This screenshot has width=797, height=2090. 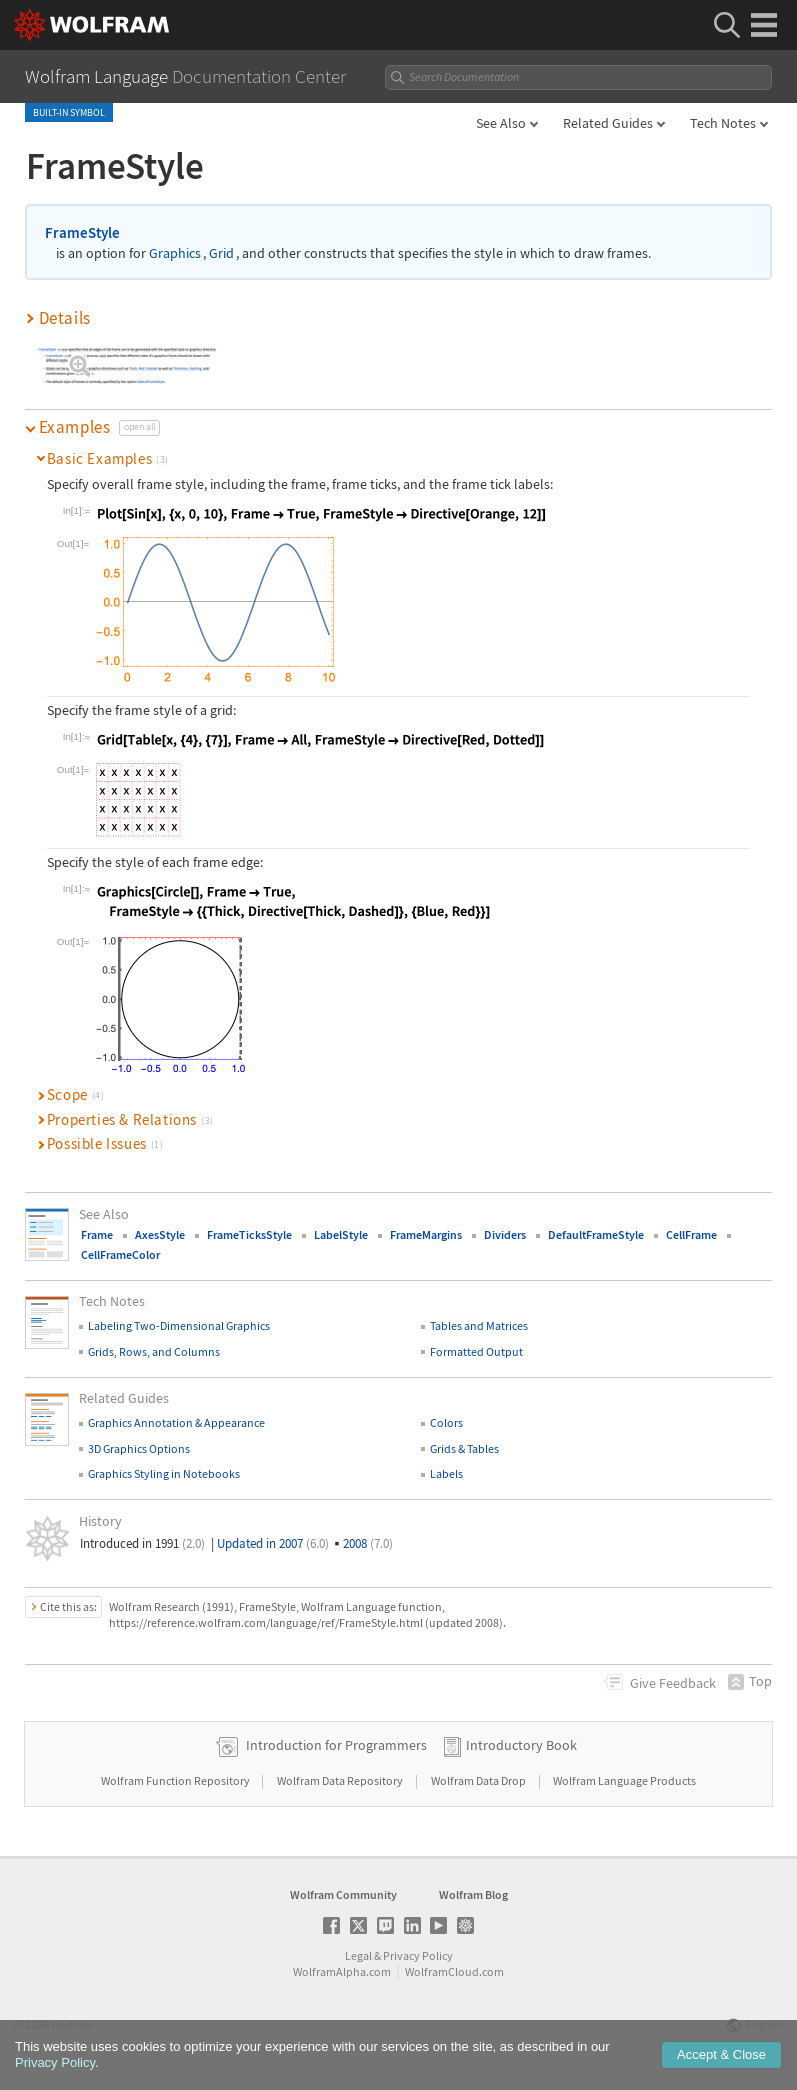 I want to click on FrameMargins, so click(x=426, y=1234).